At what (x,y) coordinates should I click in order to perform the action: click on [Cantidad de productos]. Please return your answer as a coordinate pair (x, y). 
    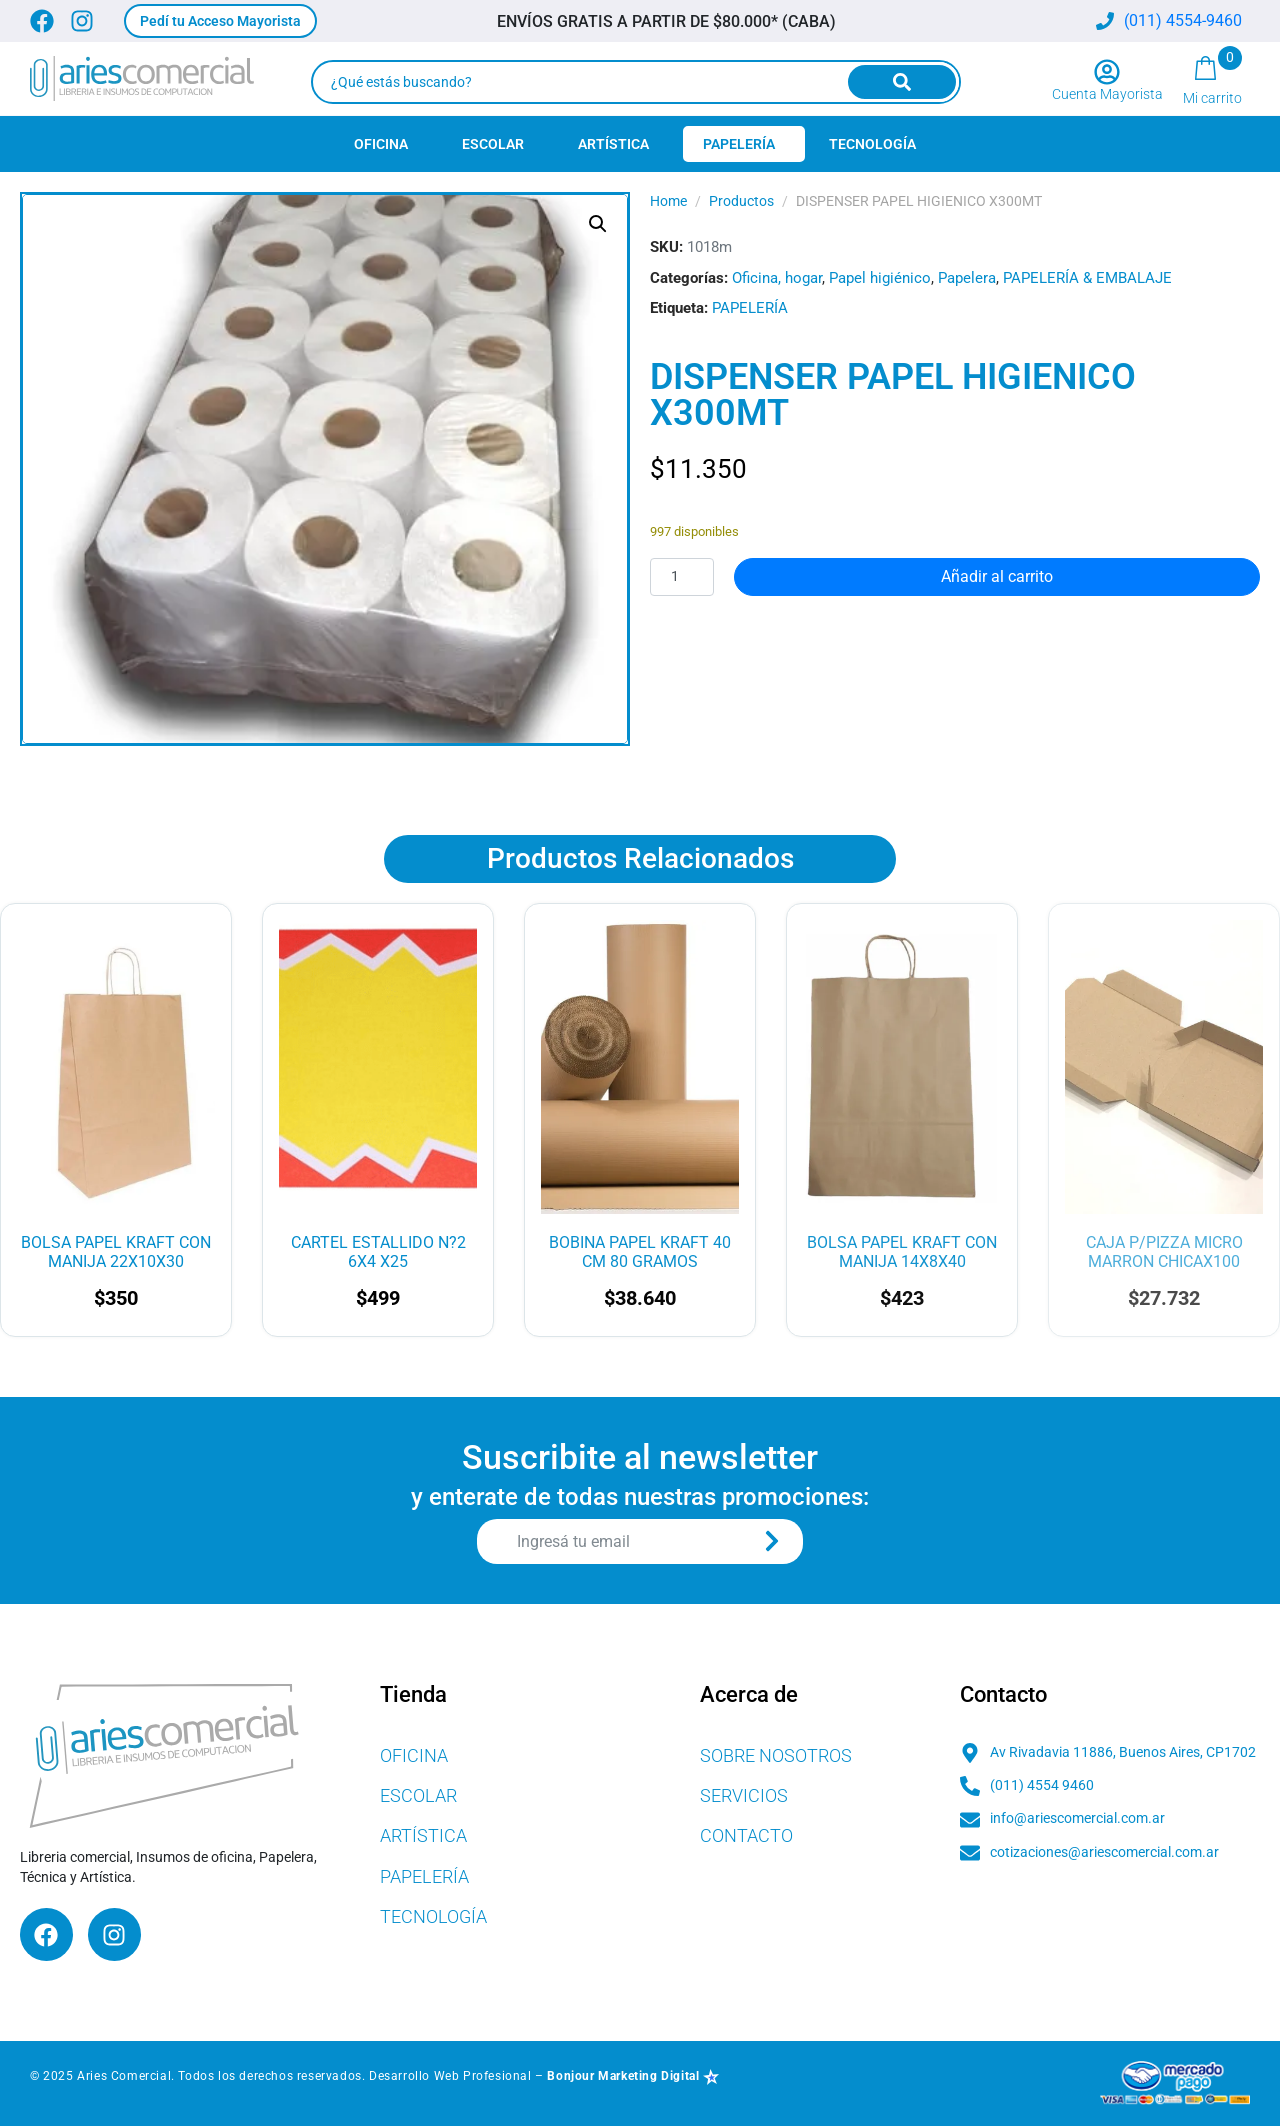
    Looking at the image, I should click on (682, 577).